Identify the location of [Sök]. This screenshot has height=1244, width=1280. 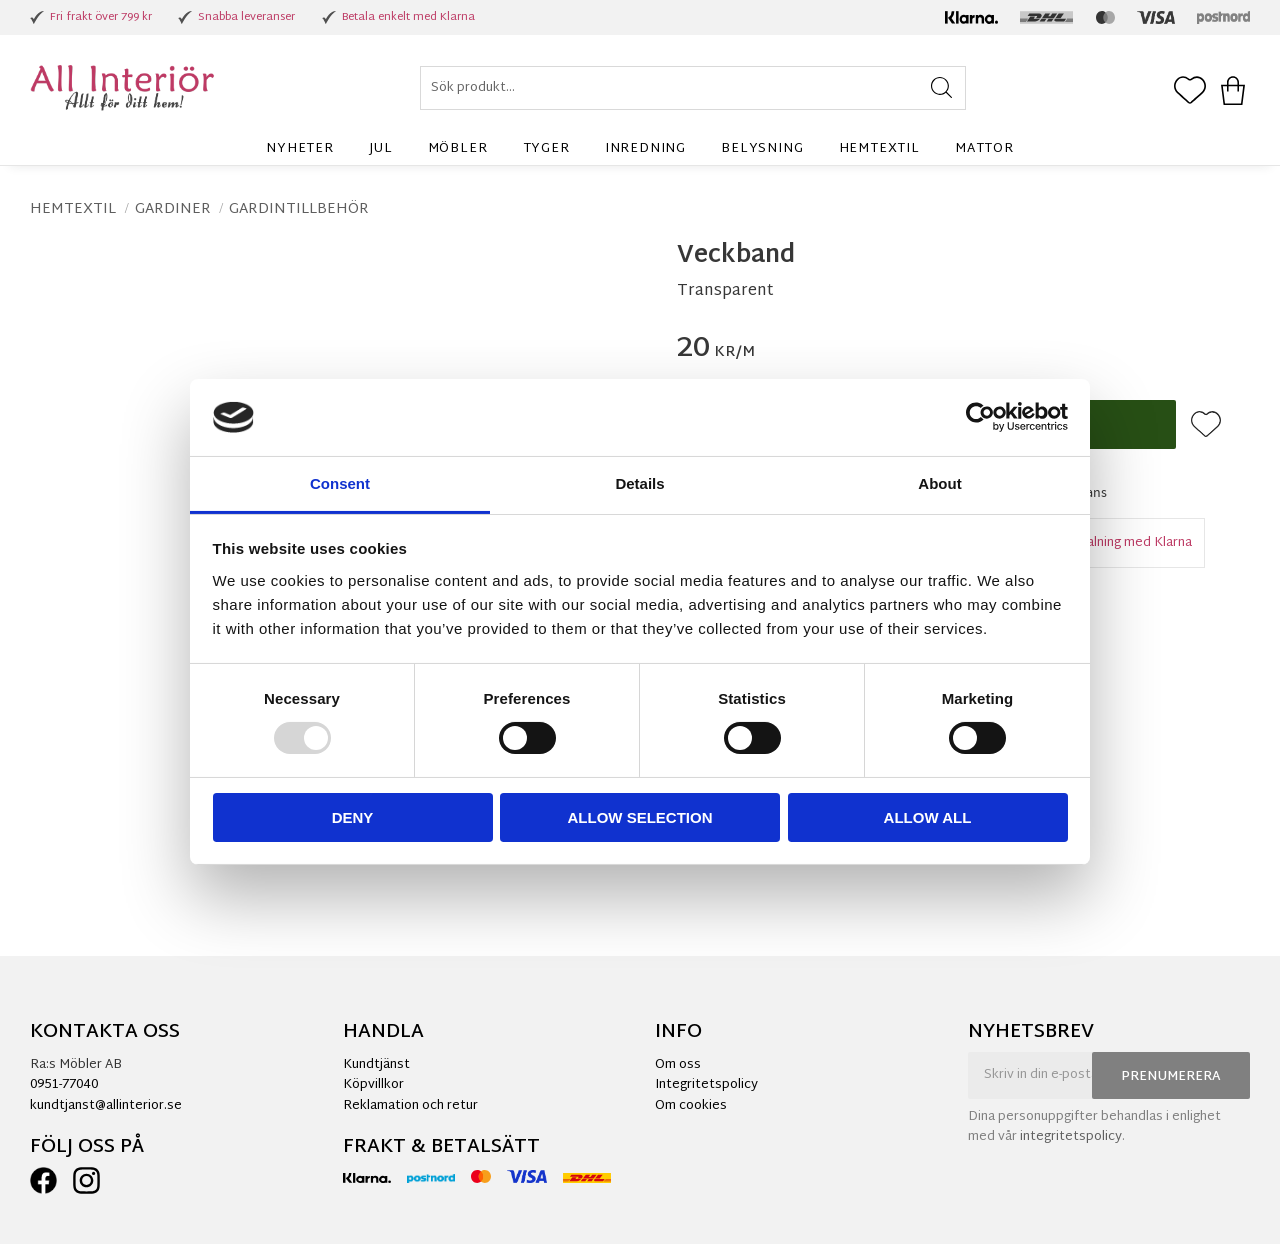
(941, 88).